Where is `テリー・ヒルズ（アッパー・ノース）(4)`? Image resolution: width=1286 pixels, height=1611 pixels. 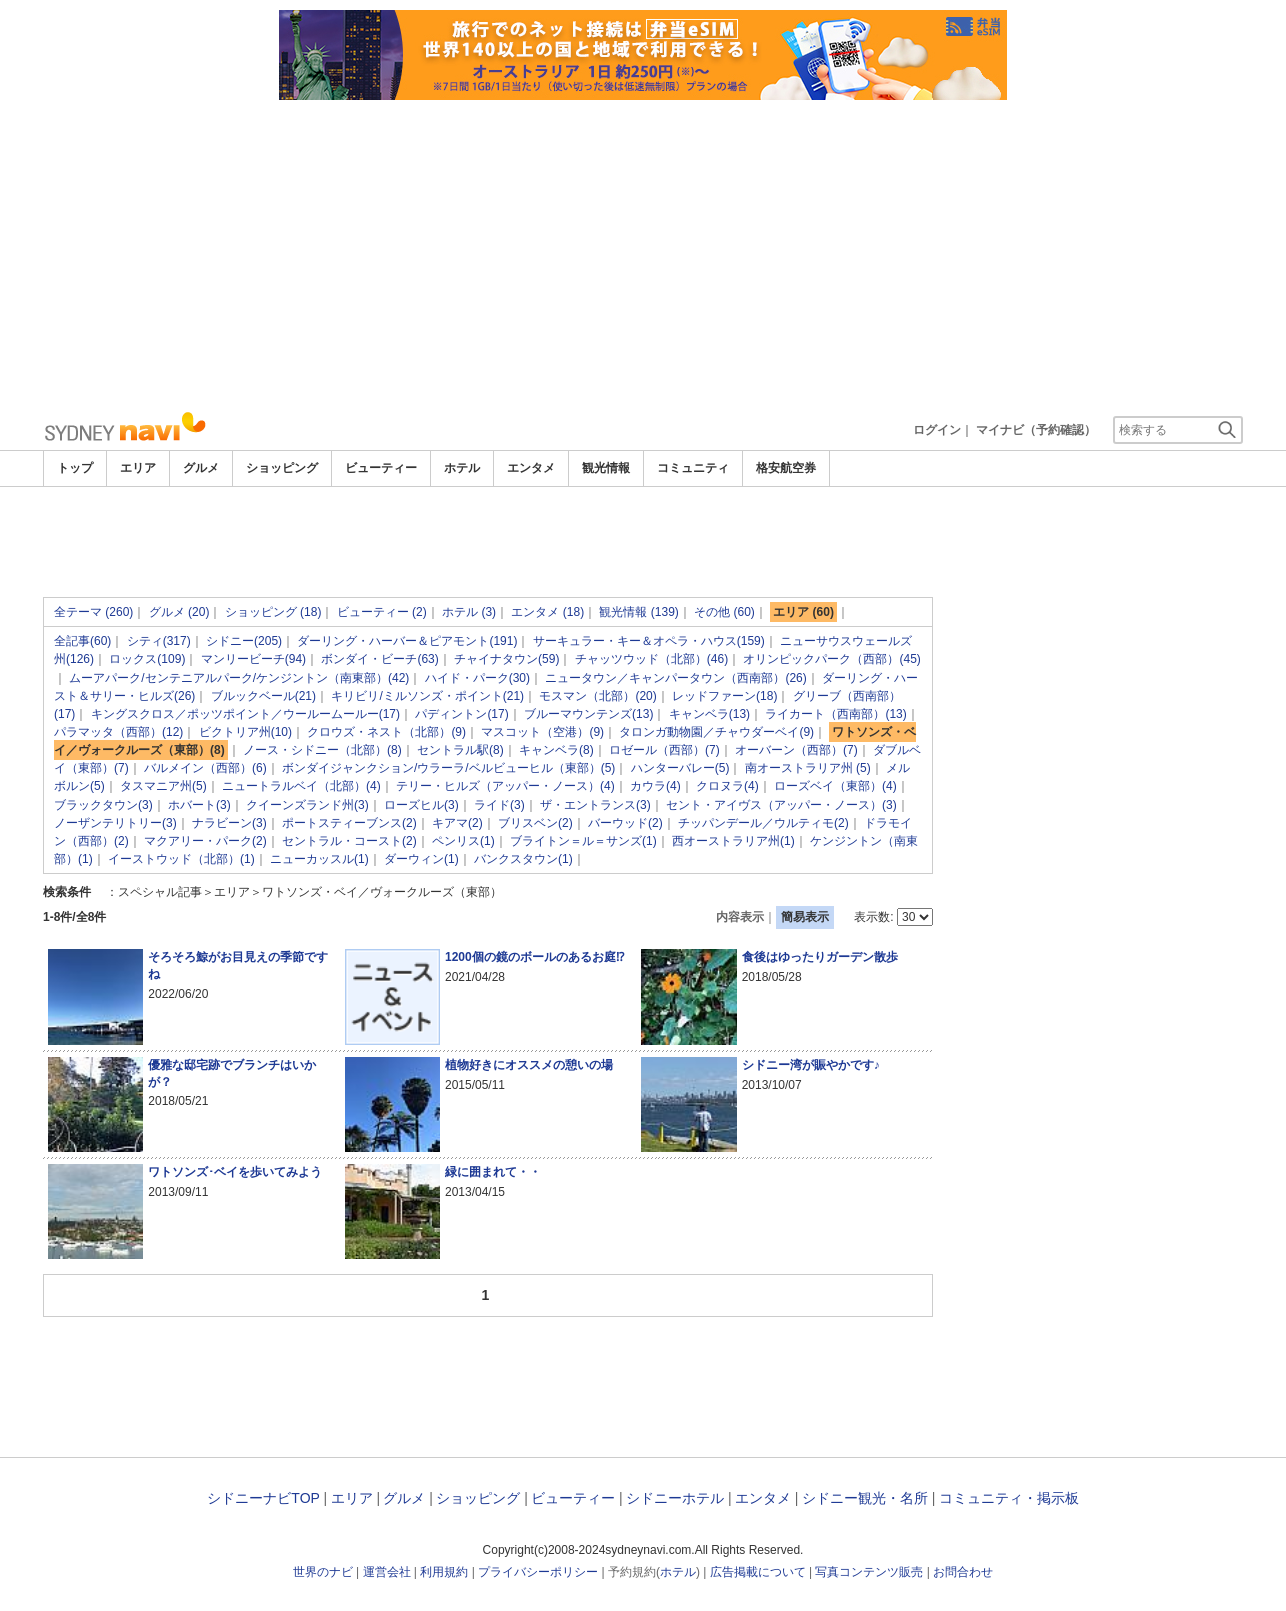 テリー・ヒルズ（アッパー・ノース）(4) is located at coordinates (505, 786).